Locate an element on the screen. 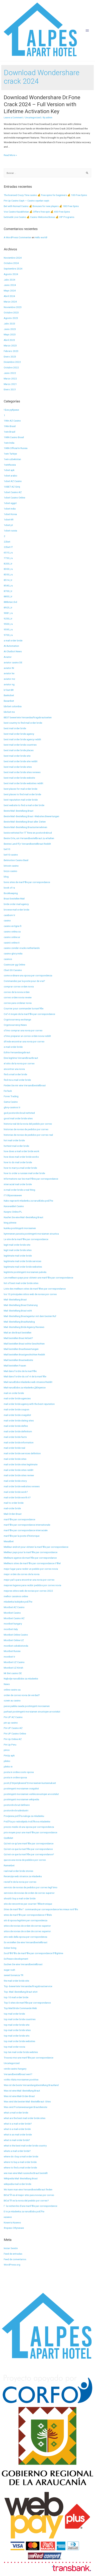 This screenshot has width=95, height=2576. mostbet ozbekistonda is located at coordinates (16, 1645).